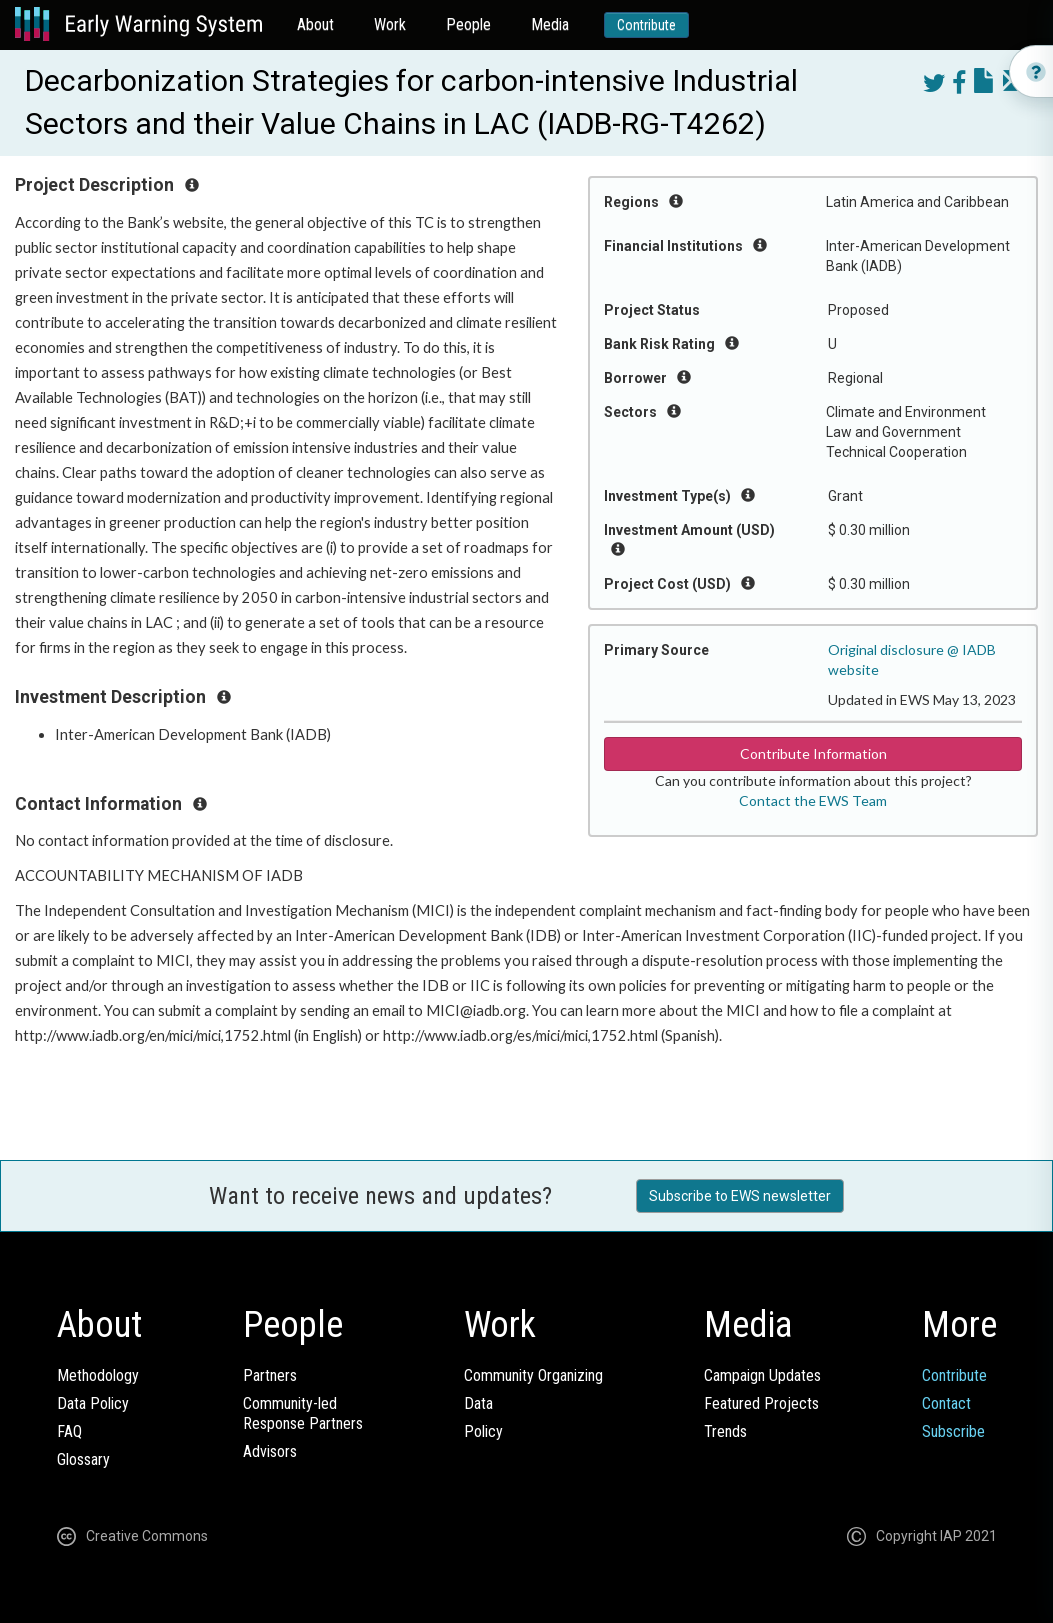 The image size is (1053, 1623). What do you see at coordinates (303, 1413) in the screenshot?
I see `Community-ledResponse Partners` at bounding box center [303, 1413].